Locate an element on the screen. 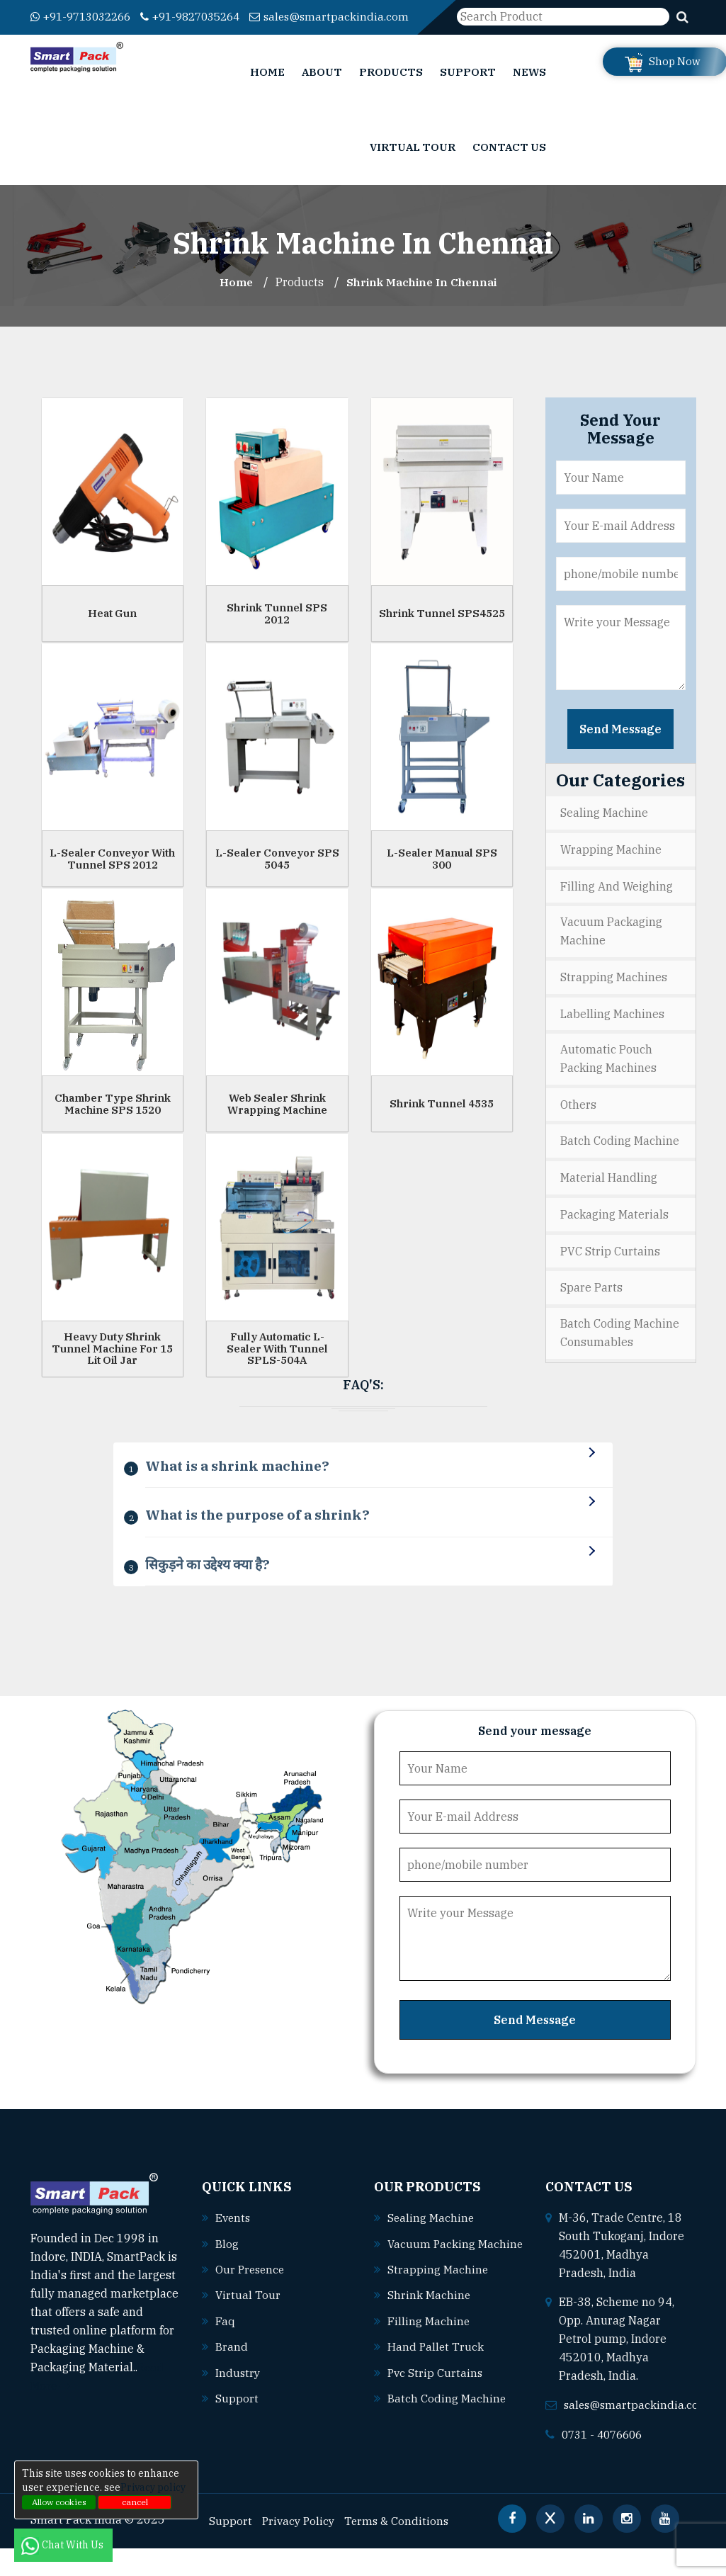 This screenshot has height=2576, width=726. Pvc strip curtains is located at coordinates (435, 2418).